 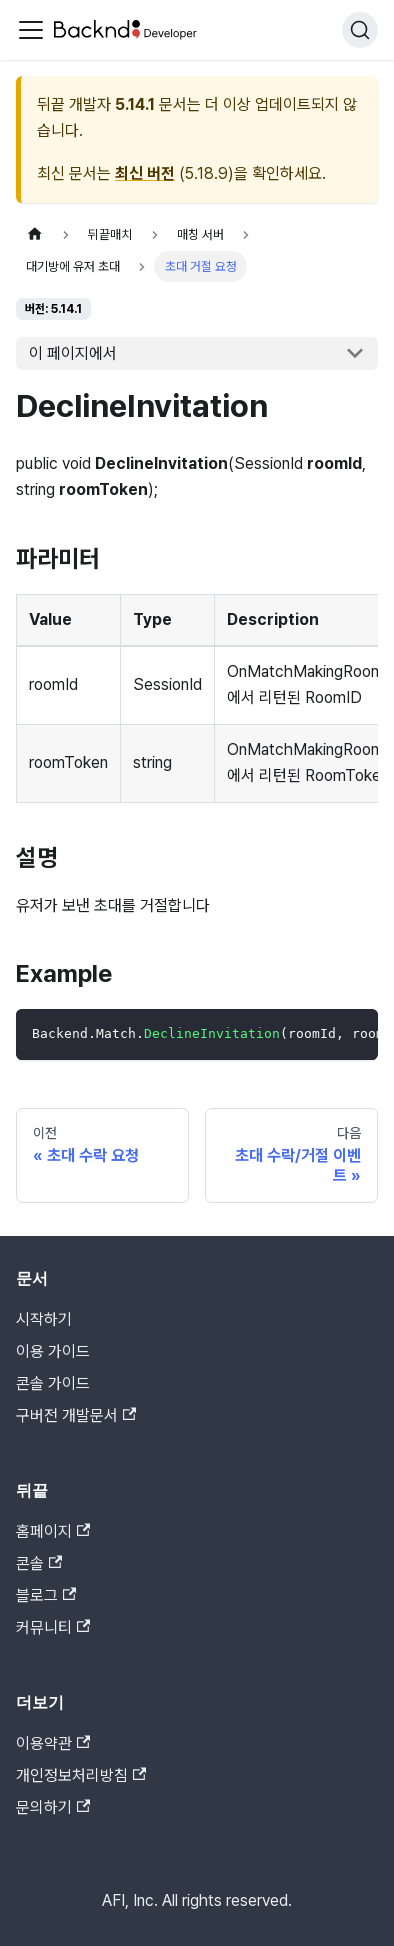 What do you see at coordinates (53, 1627) in the screenshot?
I see `커뮤니티` at bounding box center [53, 1627].